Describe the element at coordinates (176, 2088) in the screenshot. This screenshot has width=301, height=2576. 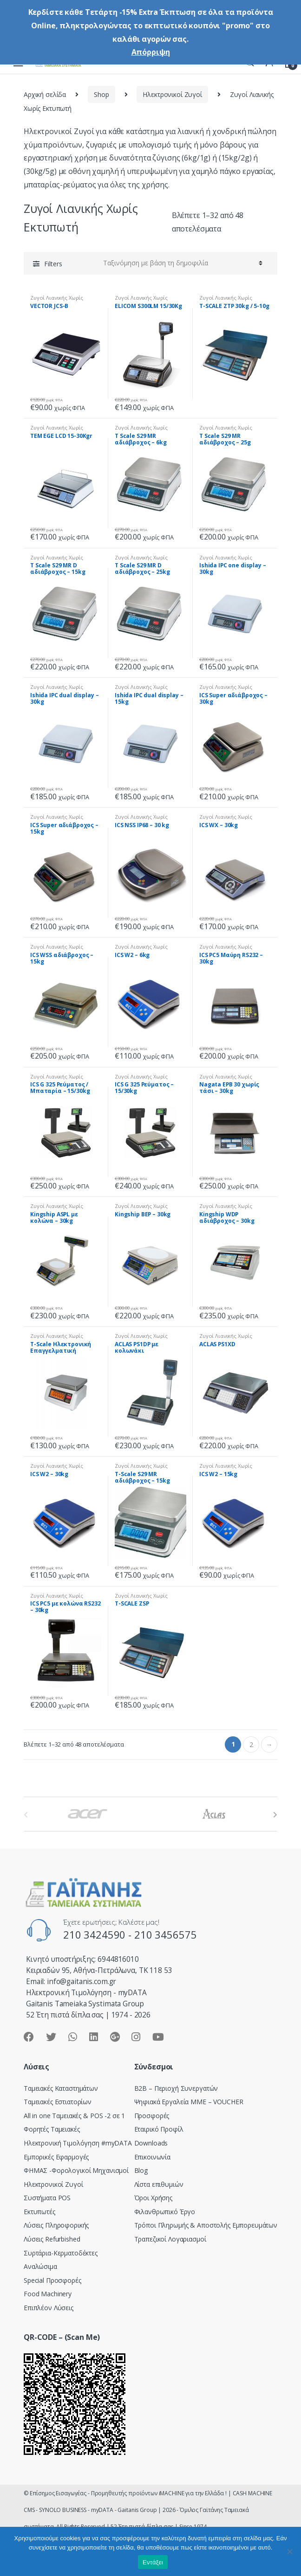
I see `Β2Β – Περιοχή Συνεργατών` at that location.